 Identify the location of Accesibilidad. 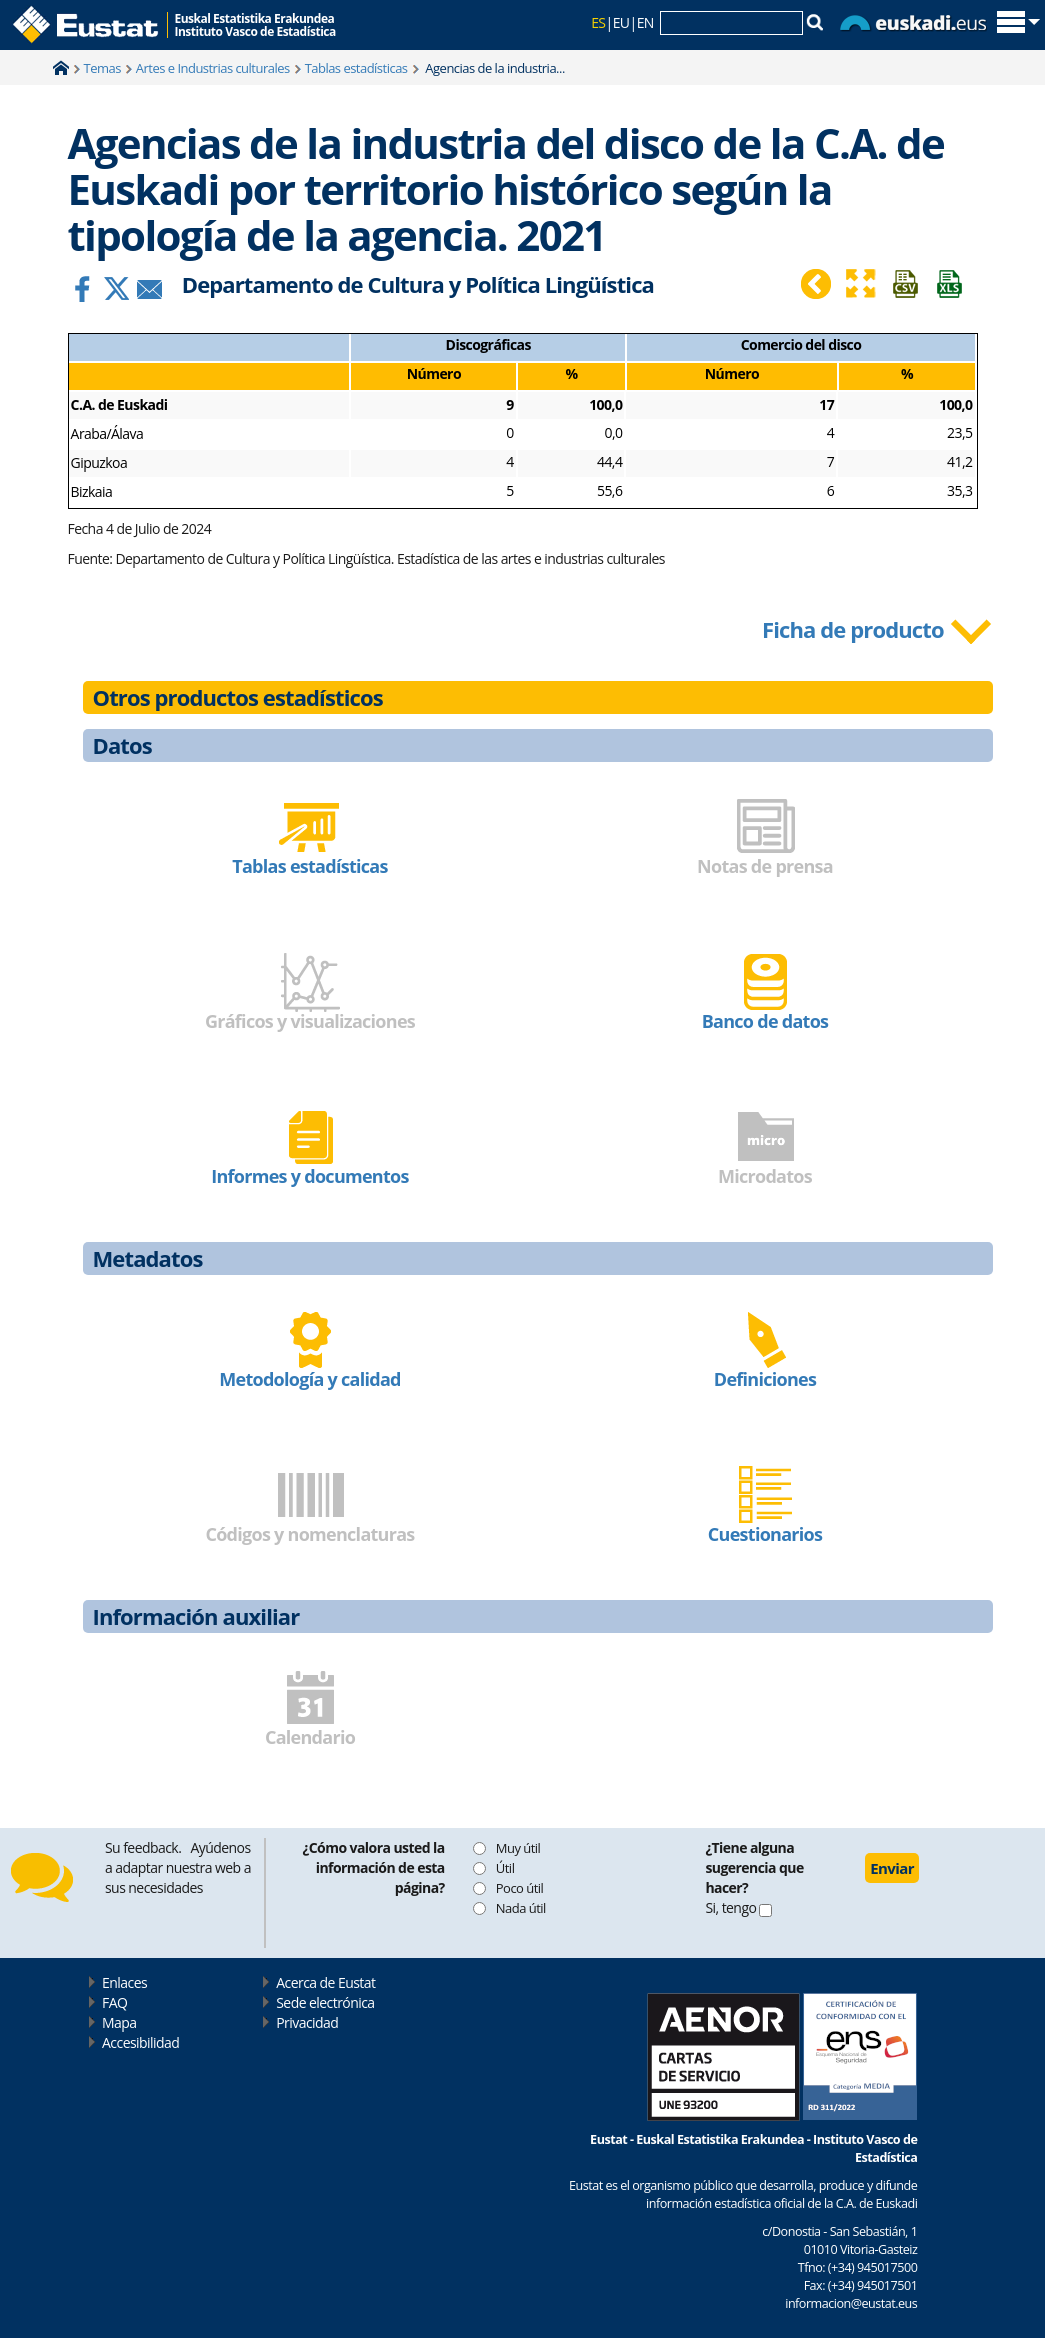
(140, 2042).